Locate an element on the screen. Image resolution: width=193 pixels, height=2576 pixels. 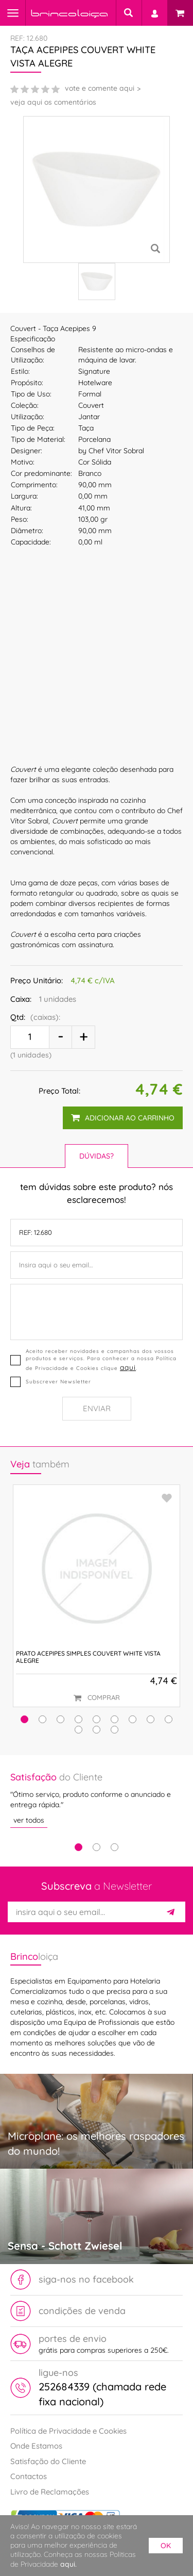
[button] is located at coordinates (24, 1719).